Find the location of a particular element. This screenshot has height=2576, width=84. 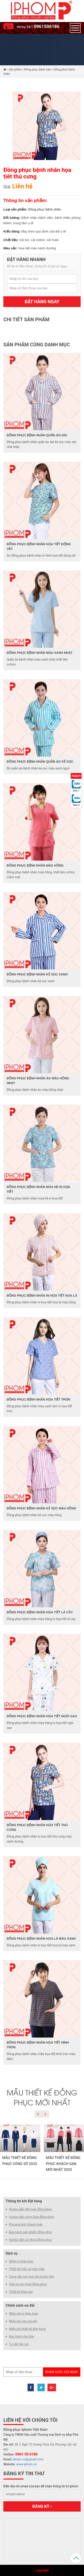

Đồng phục bệnh nhân kẻ sọc xanh is located at coordinates (37, 974).